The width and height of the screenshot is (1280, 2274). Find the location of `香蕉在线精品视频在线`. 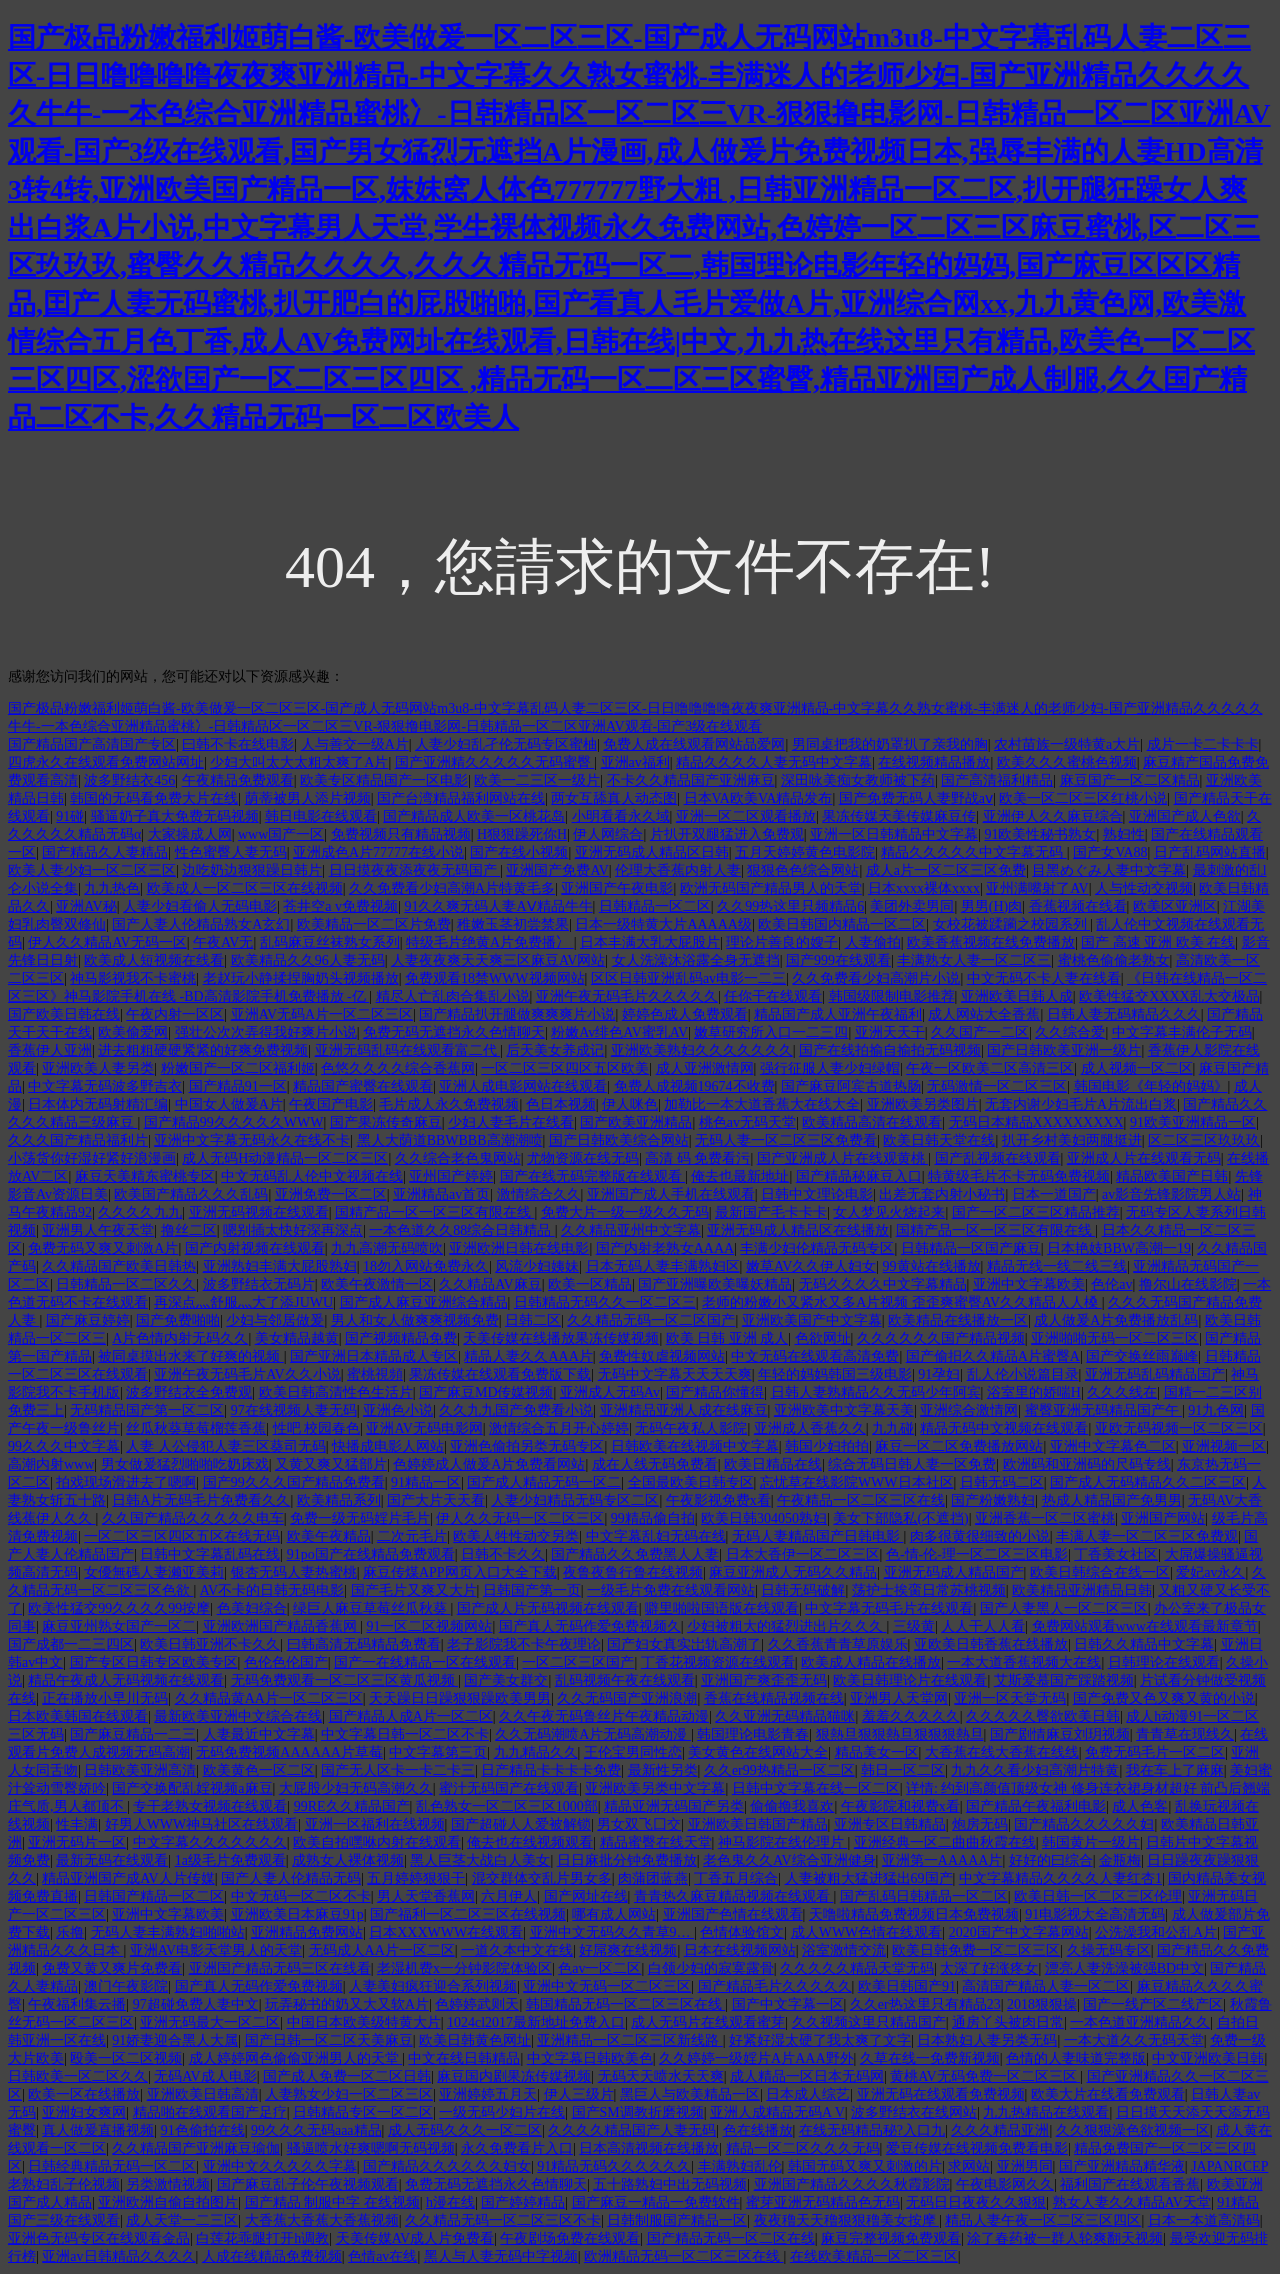

香蕉在线精品视频在线 is located at coordinates (774, 1698).